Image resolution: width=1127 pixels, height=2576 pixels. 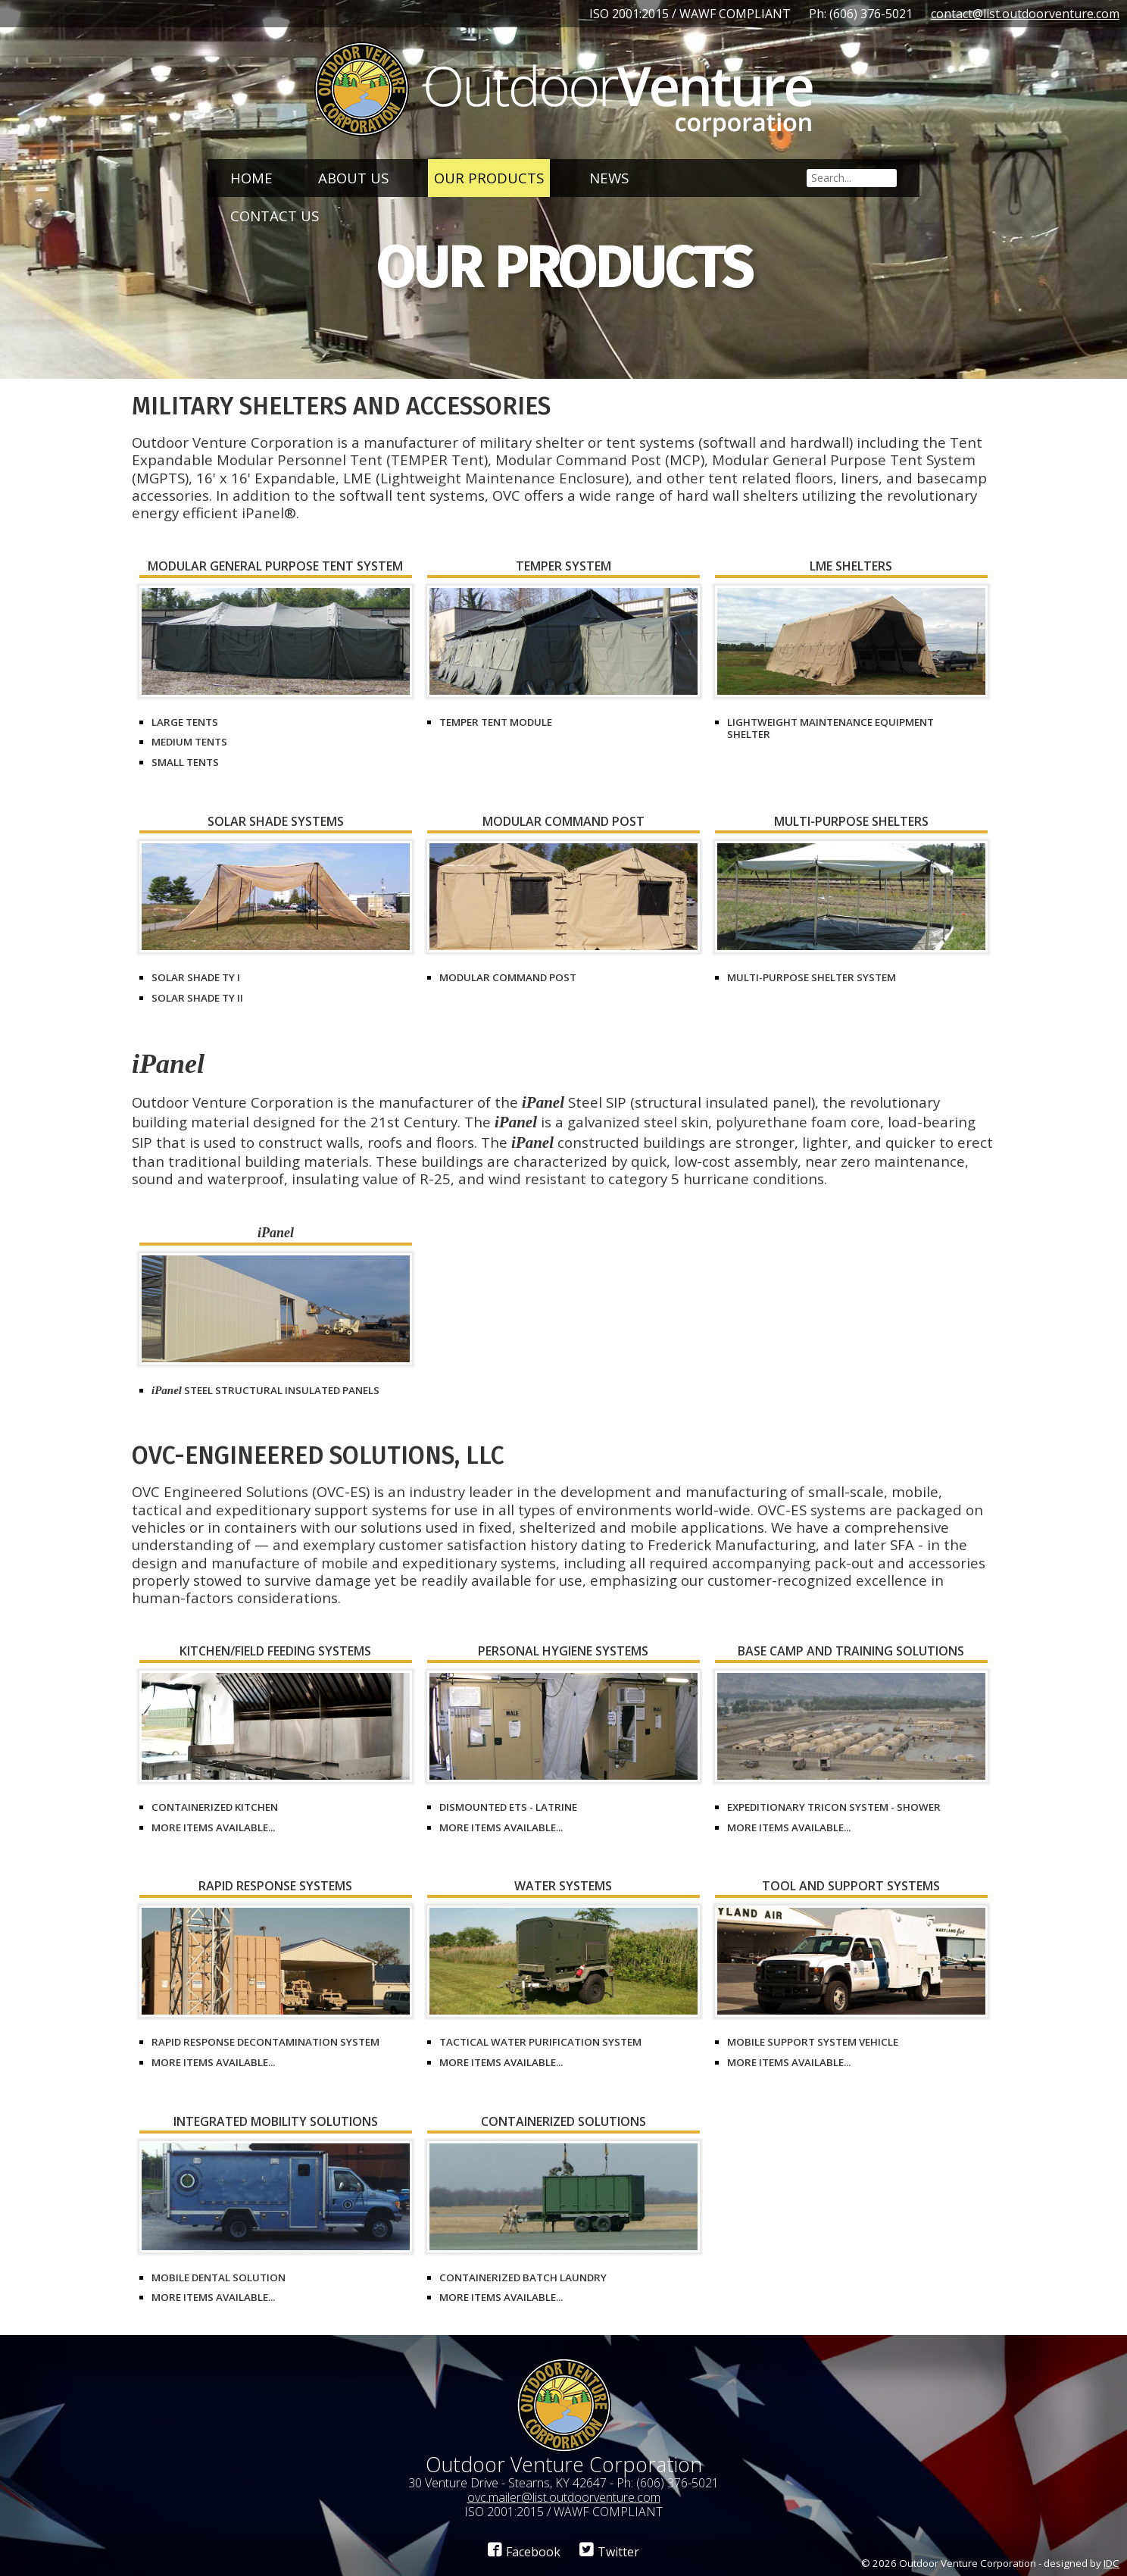 I want to click on Kitchen/Field Feeding Systems, so click(x=275, y=1652).